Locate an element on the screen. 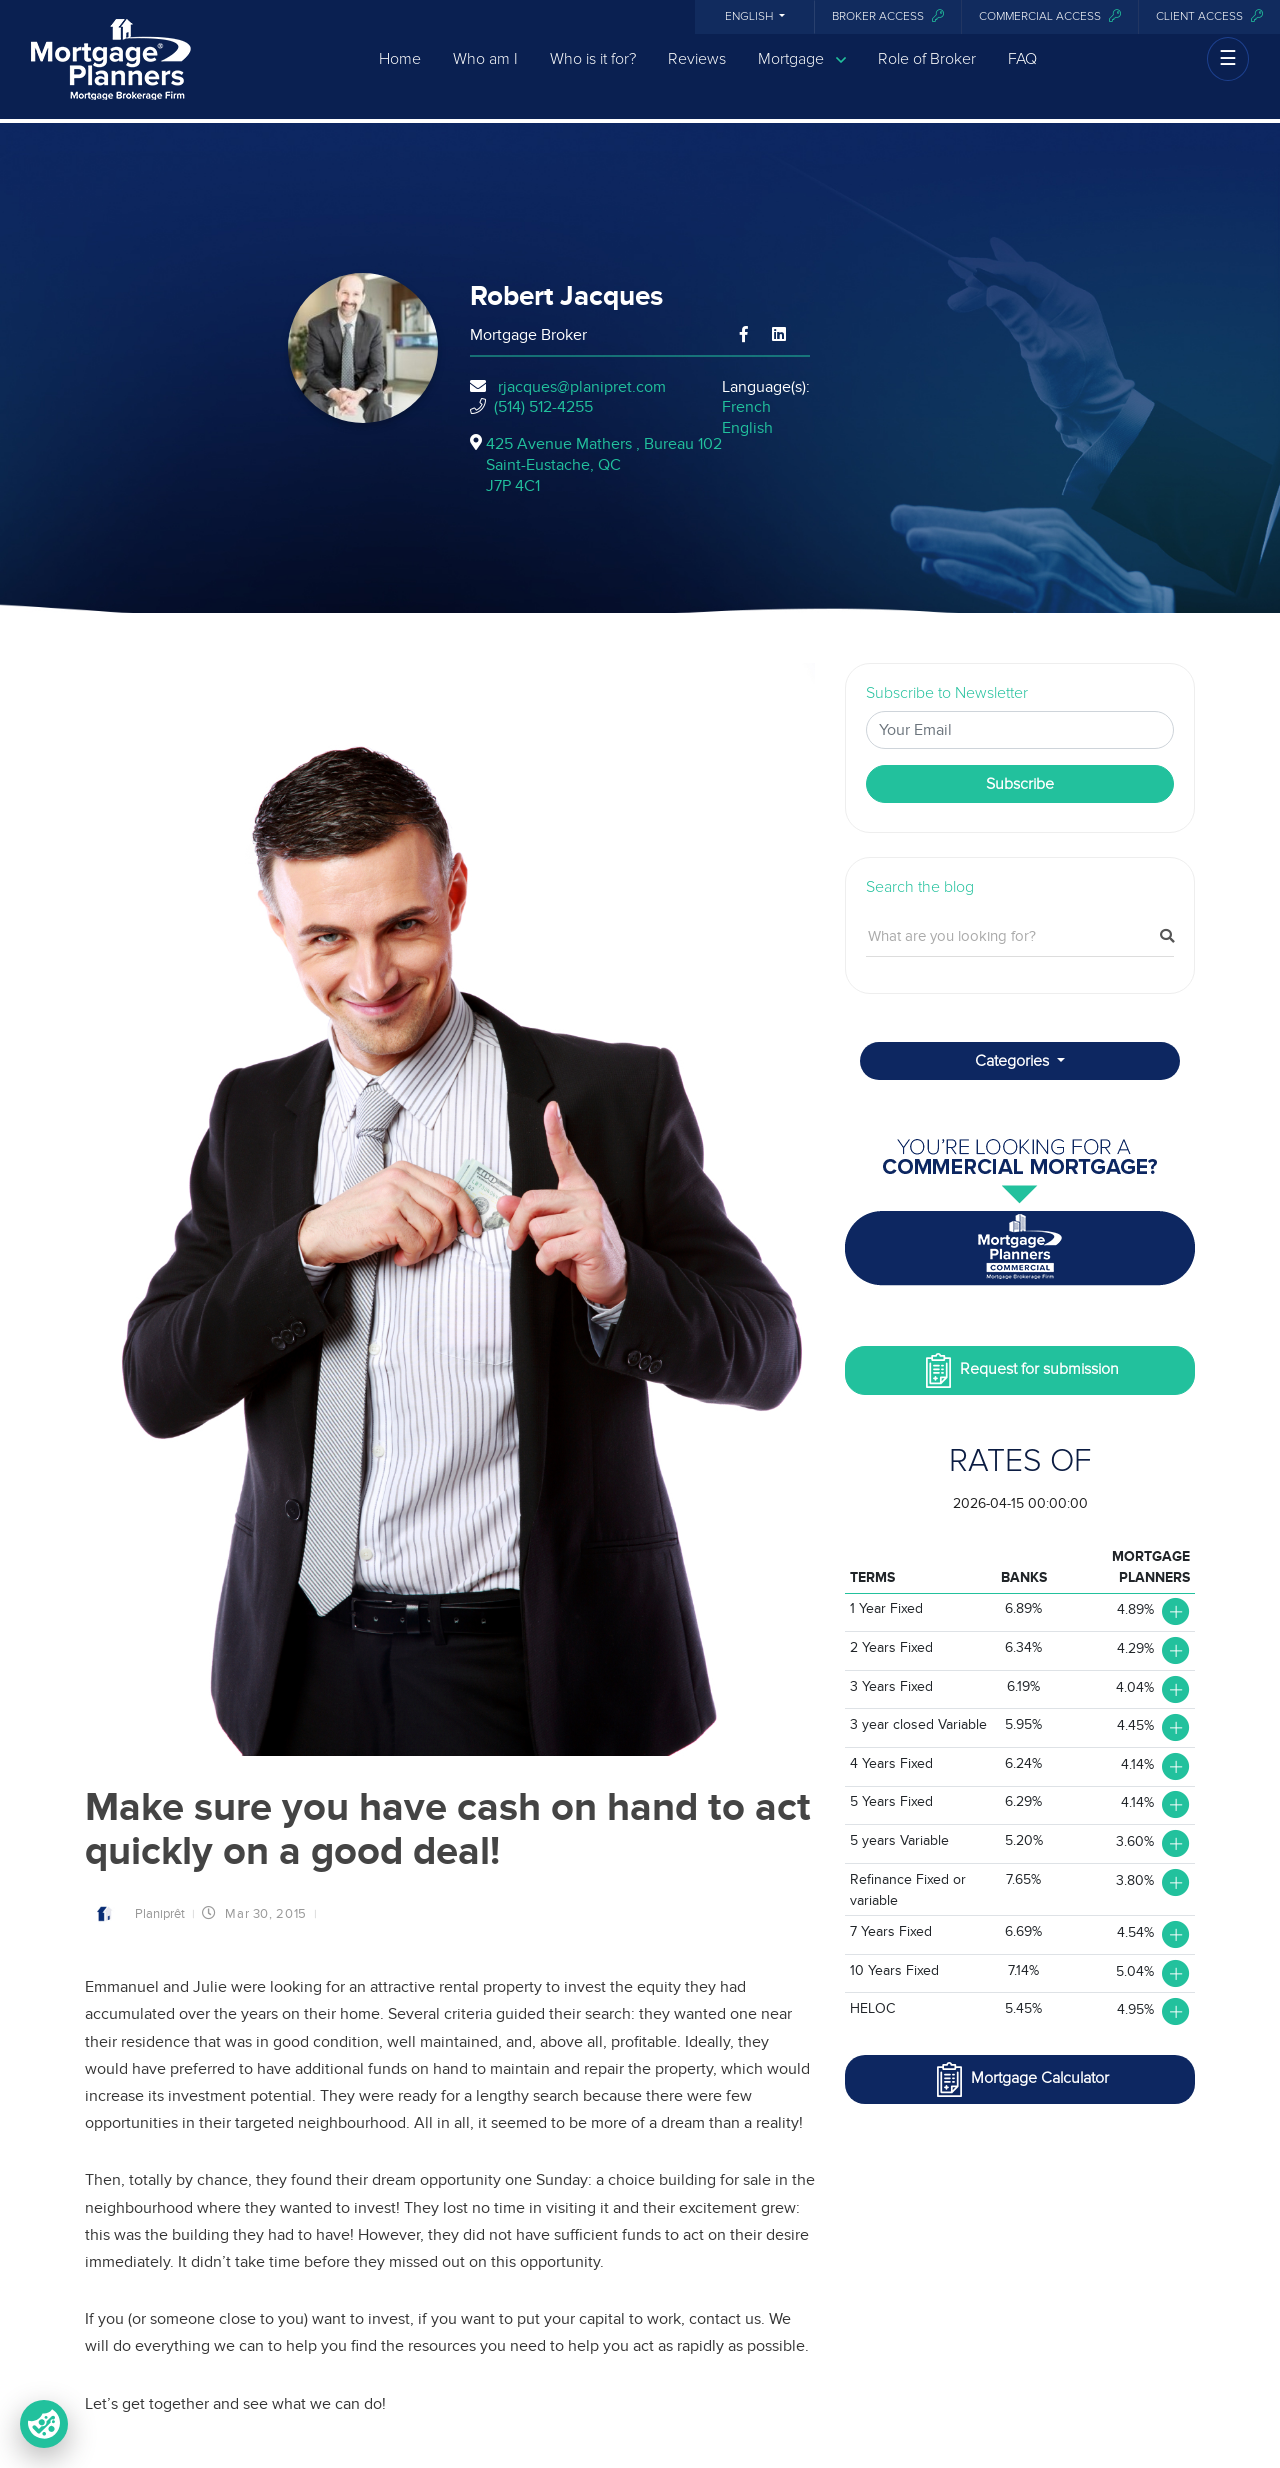 Image resolution: width=1280 pixels, height=2468 pixels. Who am I is located at coordinates (485, 73).